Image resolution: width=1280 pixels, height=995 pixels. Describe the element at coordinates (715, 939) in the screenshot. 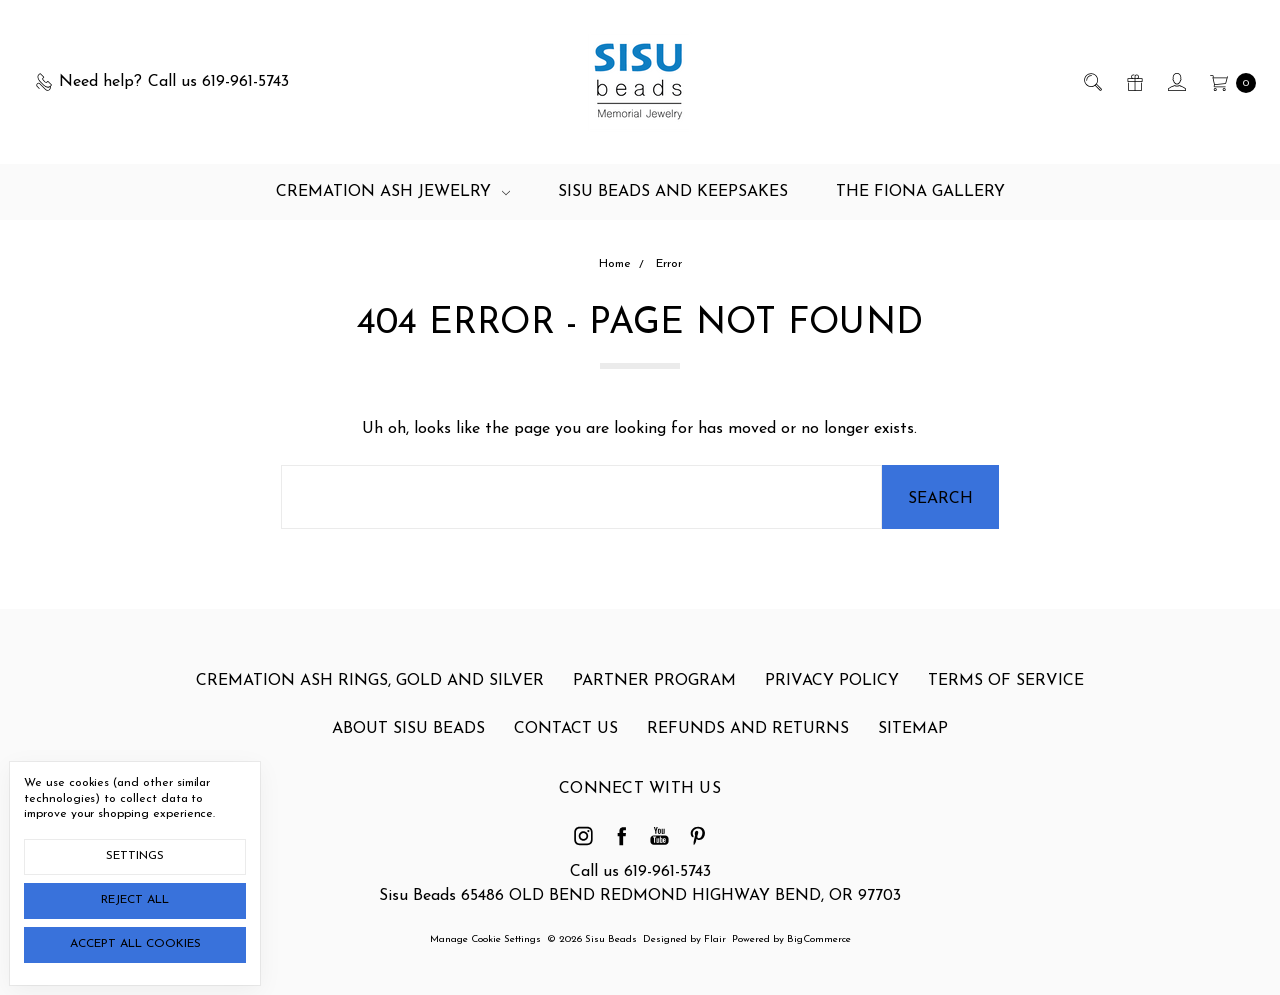

I see `Flair` at that location.